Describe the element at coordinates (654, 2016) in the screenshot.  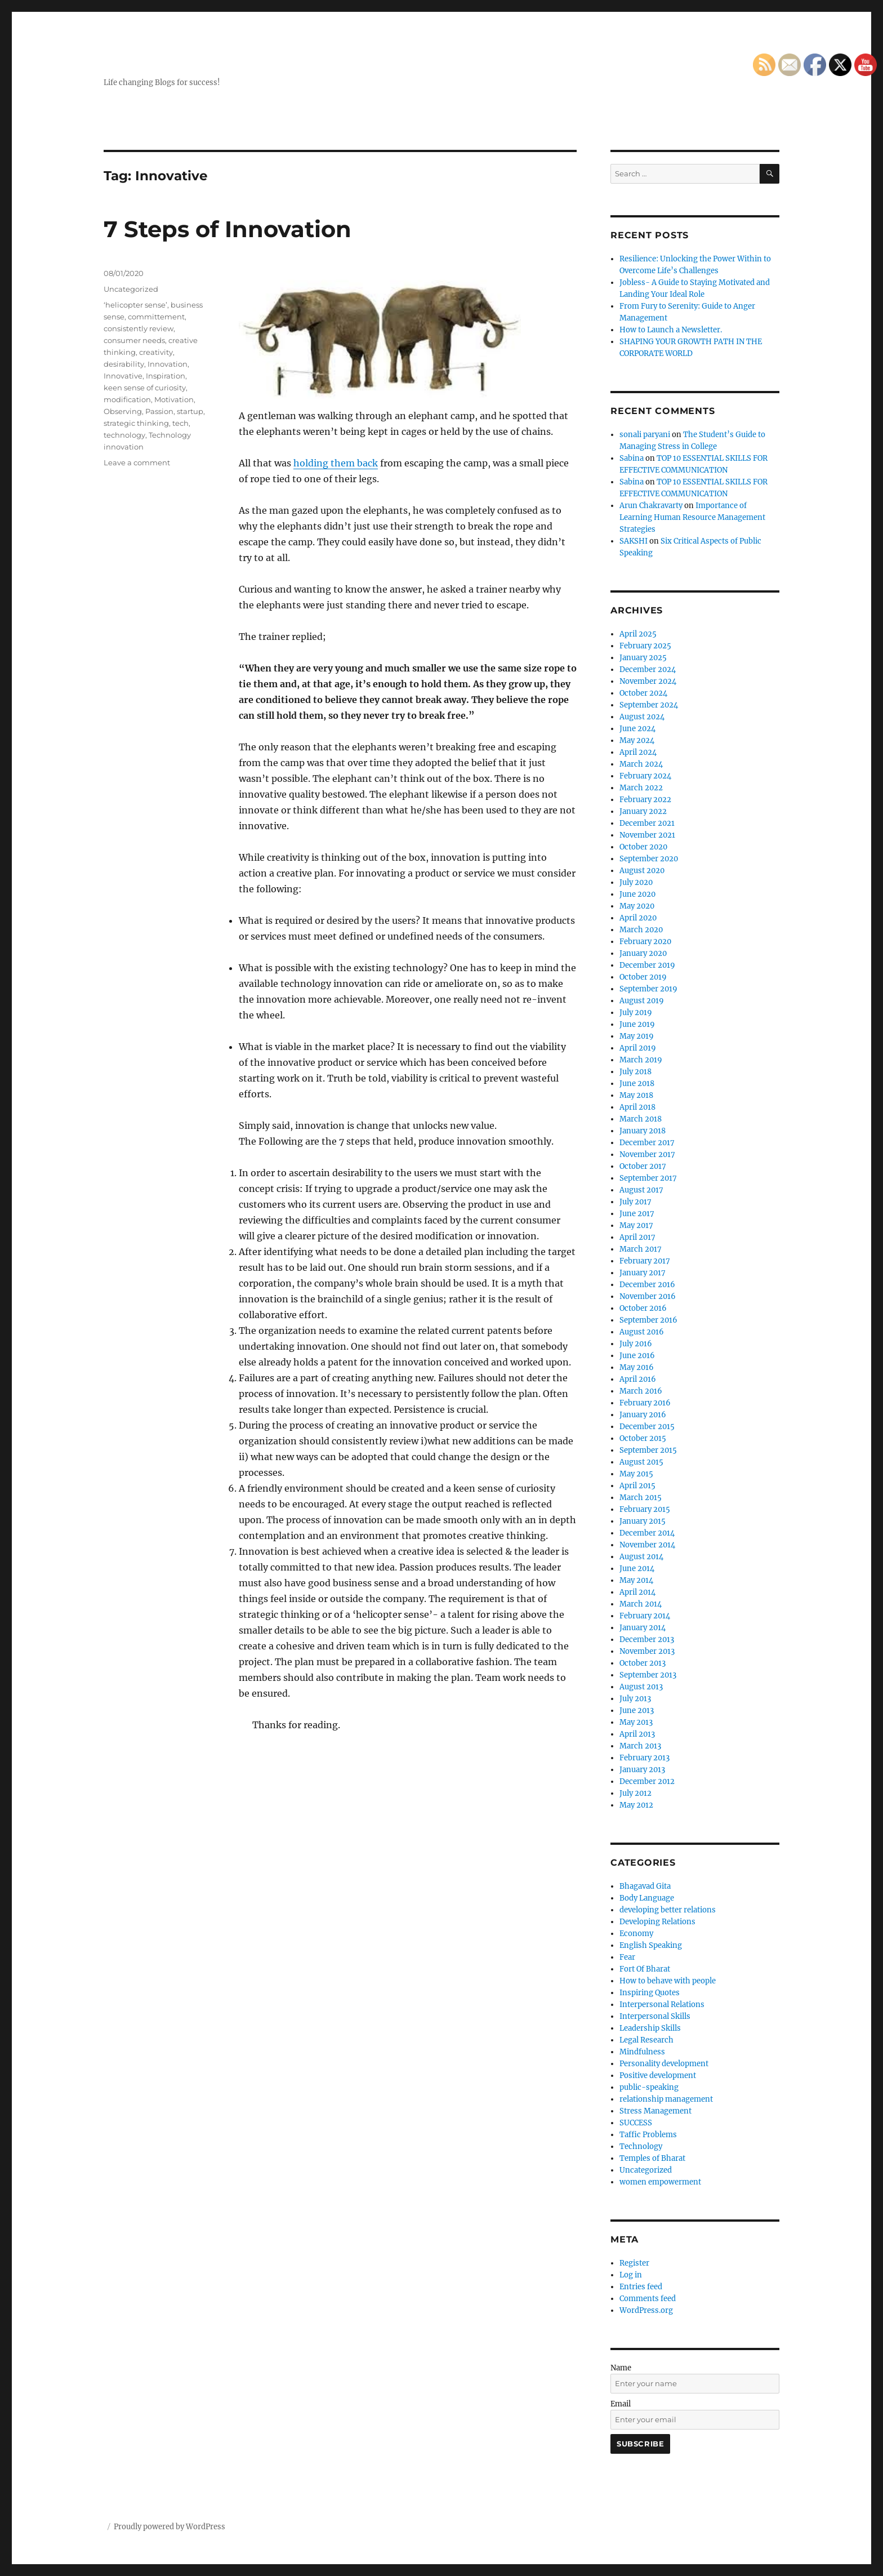
I see `Interpersonal Skills` at that location.